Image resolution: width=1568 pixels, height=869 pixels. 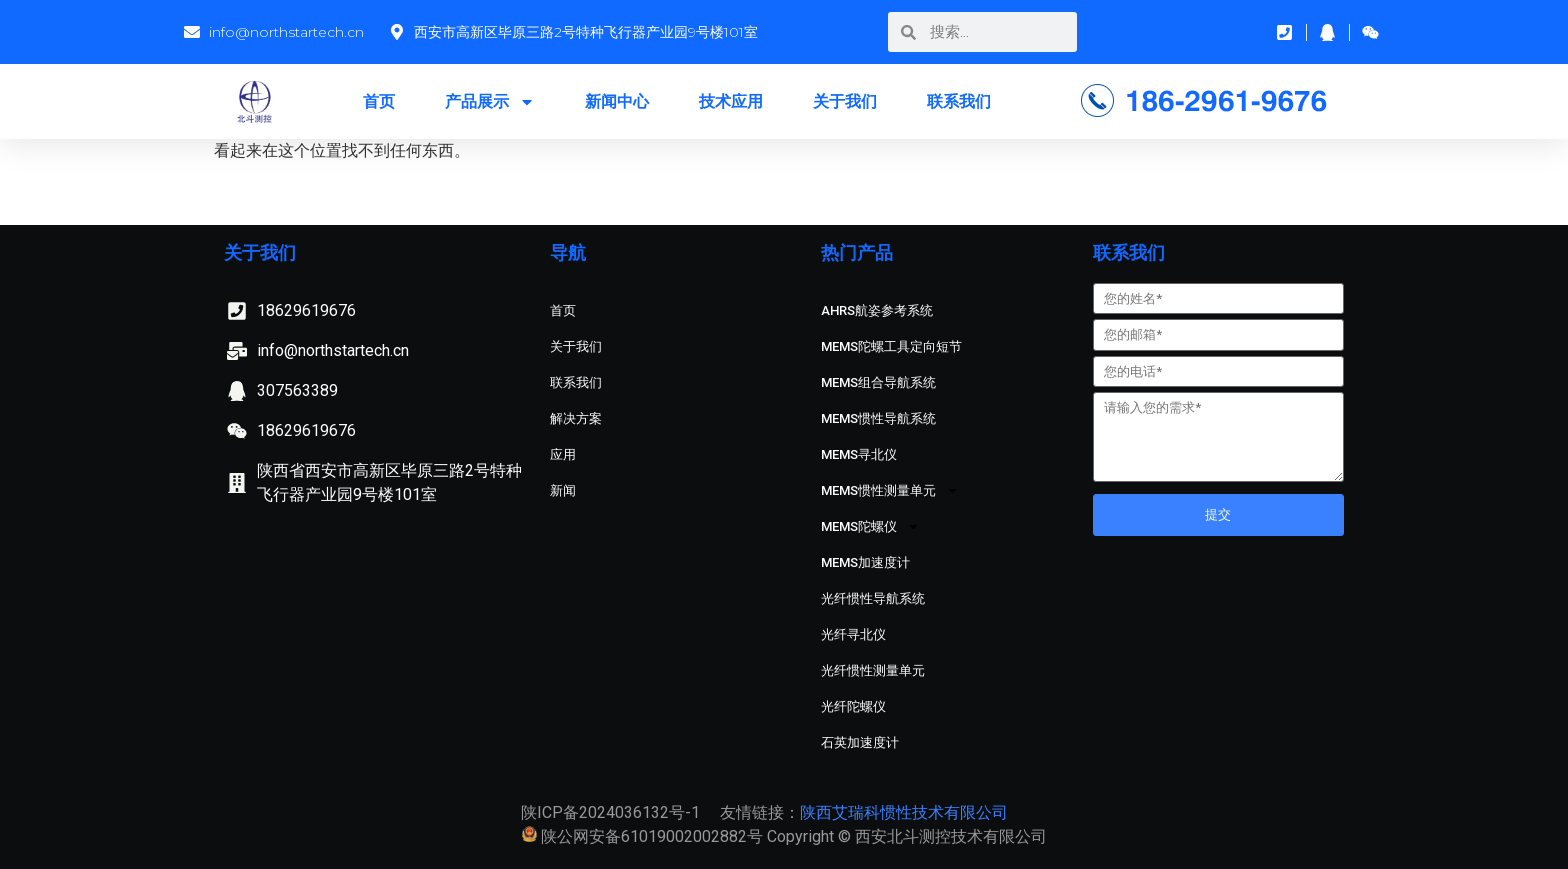 I want to click on MEMS陀螺工具定向短节, so click(x=891, y=346).